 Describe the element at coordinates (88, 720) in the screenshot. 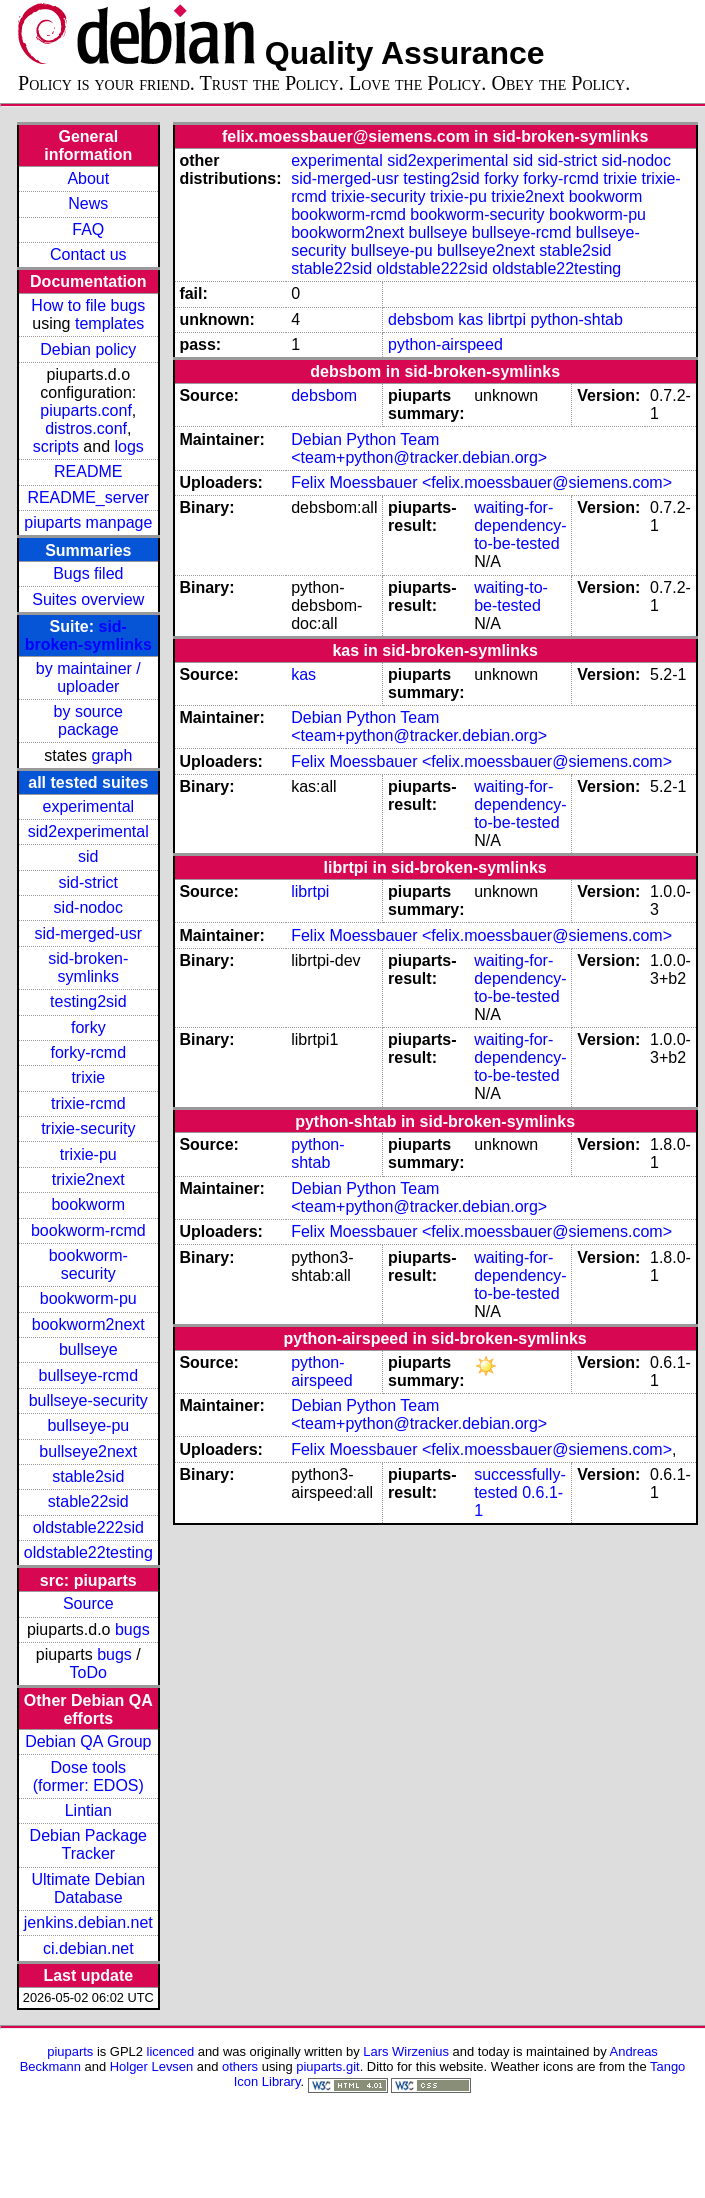

I see `by source package` at that location.